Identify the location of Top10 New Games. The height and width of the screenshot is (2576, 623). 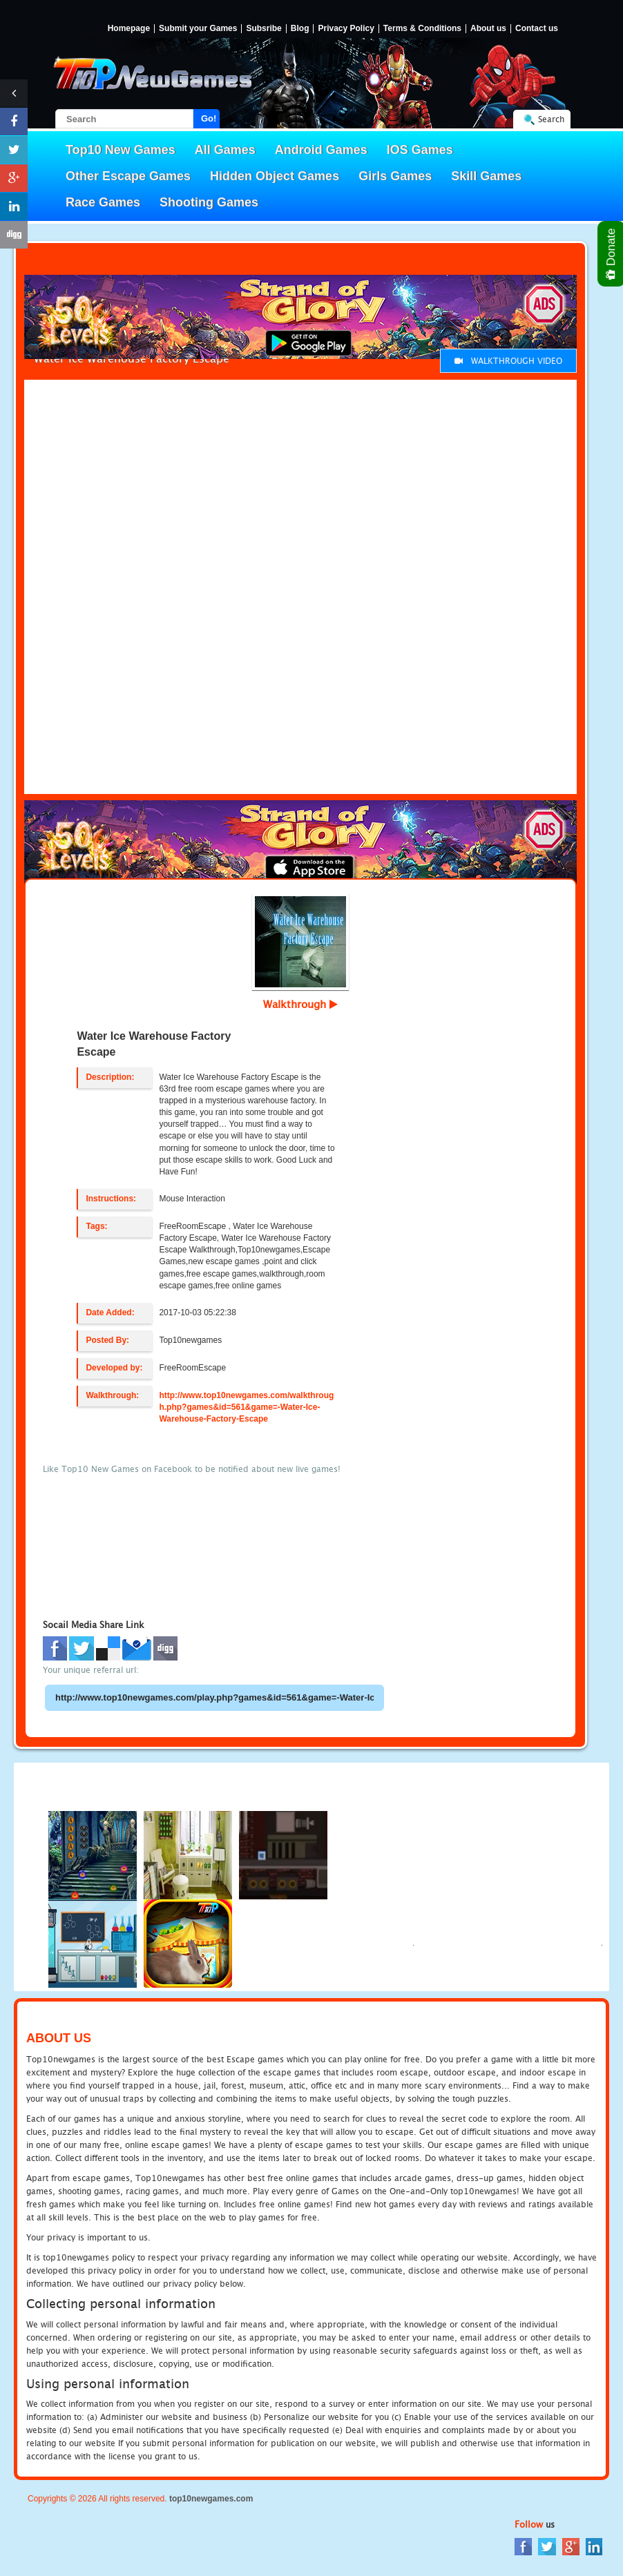
(120, 150).